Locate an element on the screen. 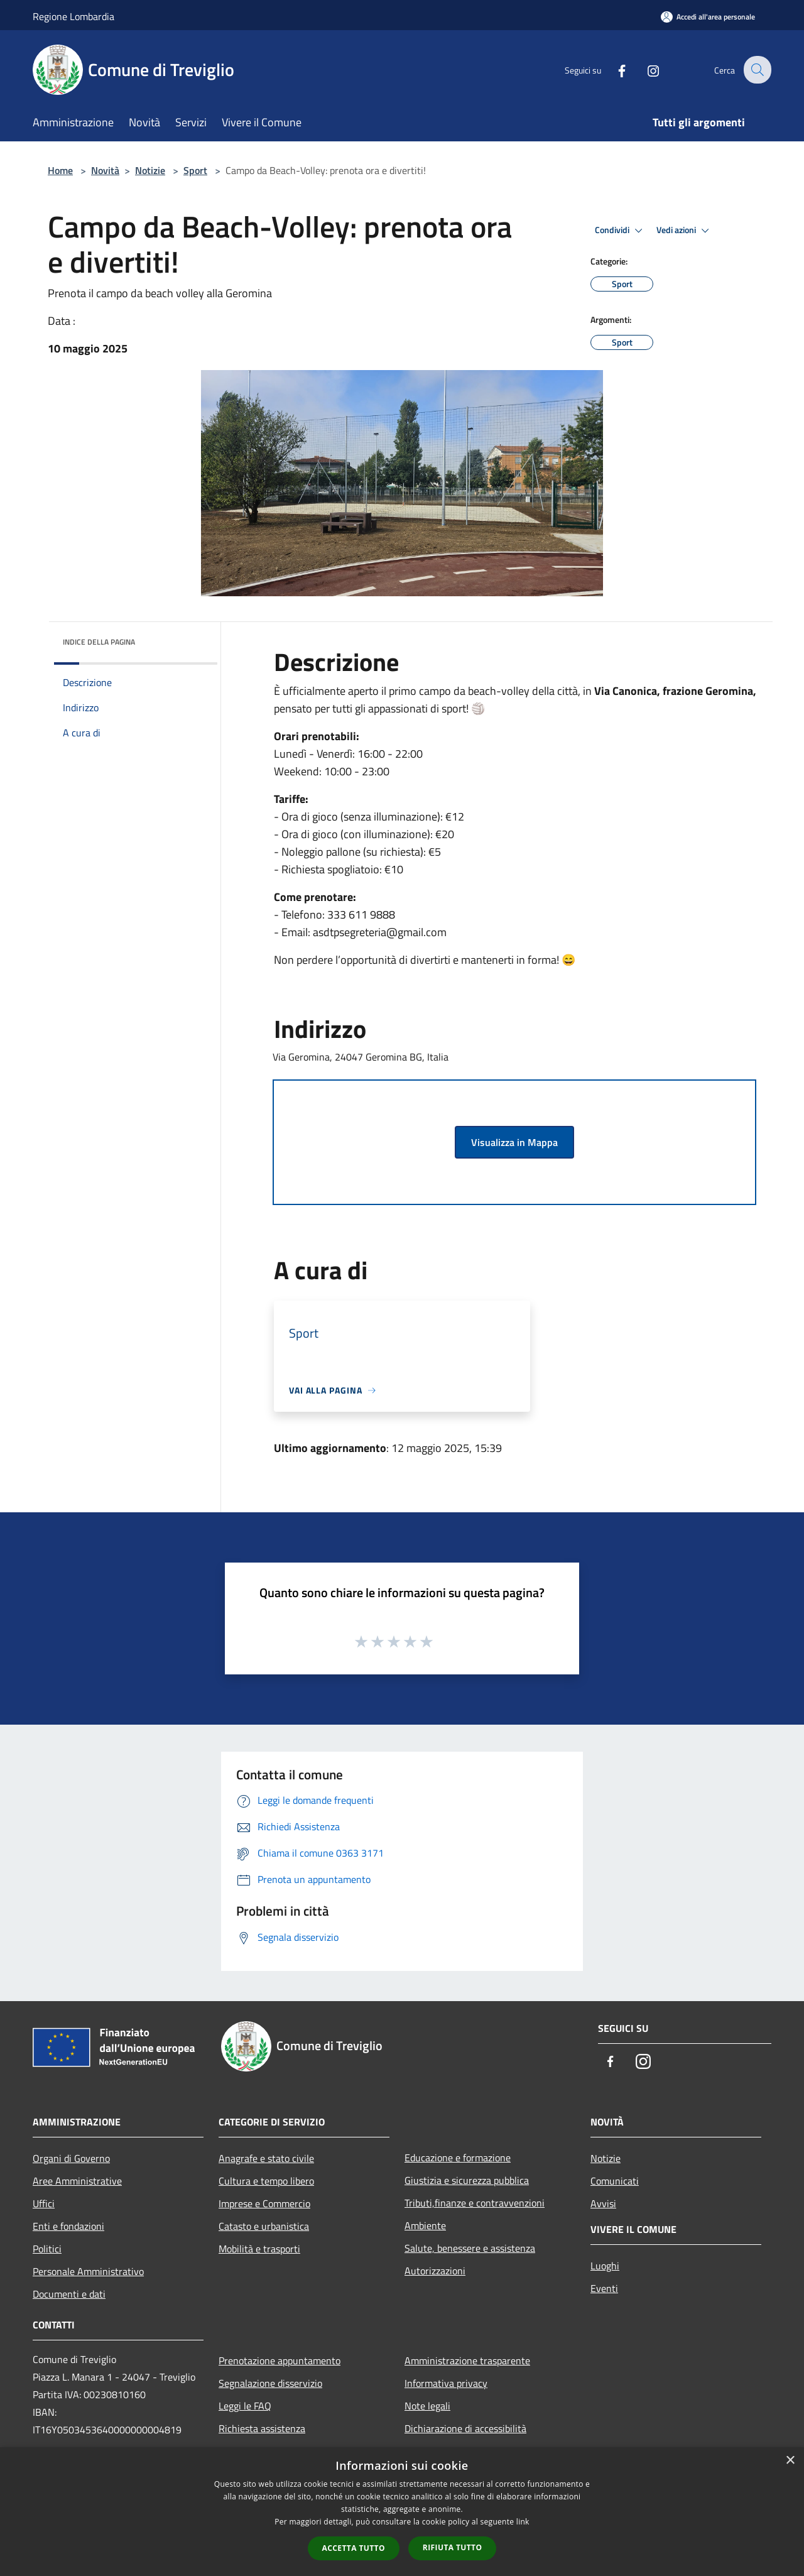 The image size is (804, 2576). Imprese e Commercio is located at coordinates (264, 2203).